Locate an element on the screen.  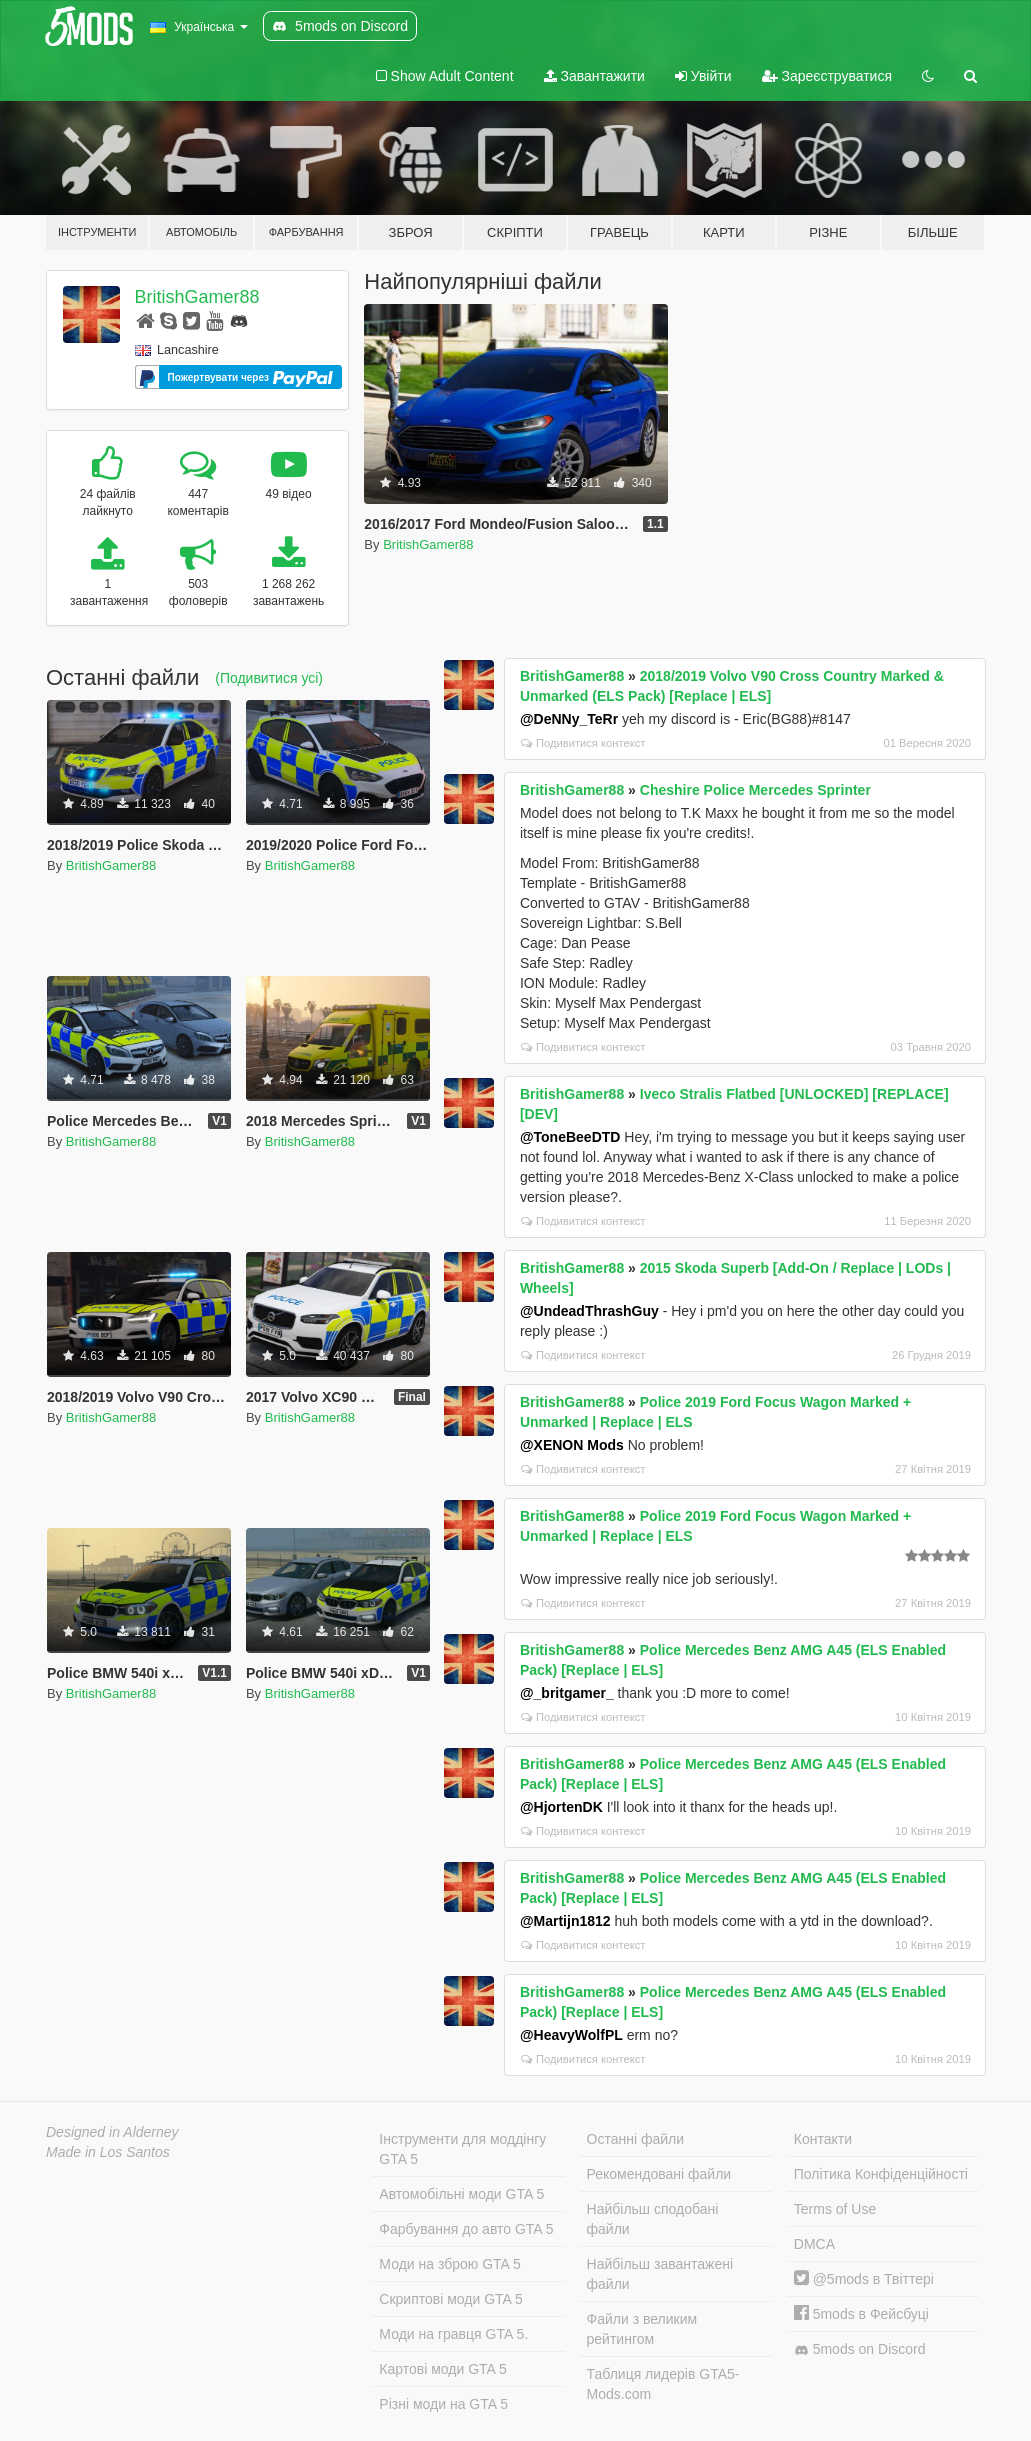
@XENON Mods is located at coordinates (572, 1445).